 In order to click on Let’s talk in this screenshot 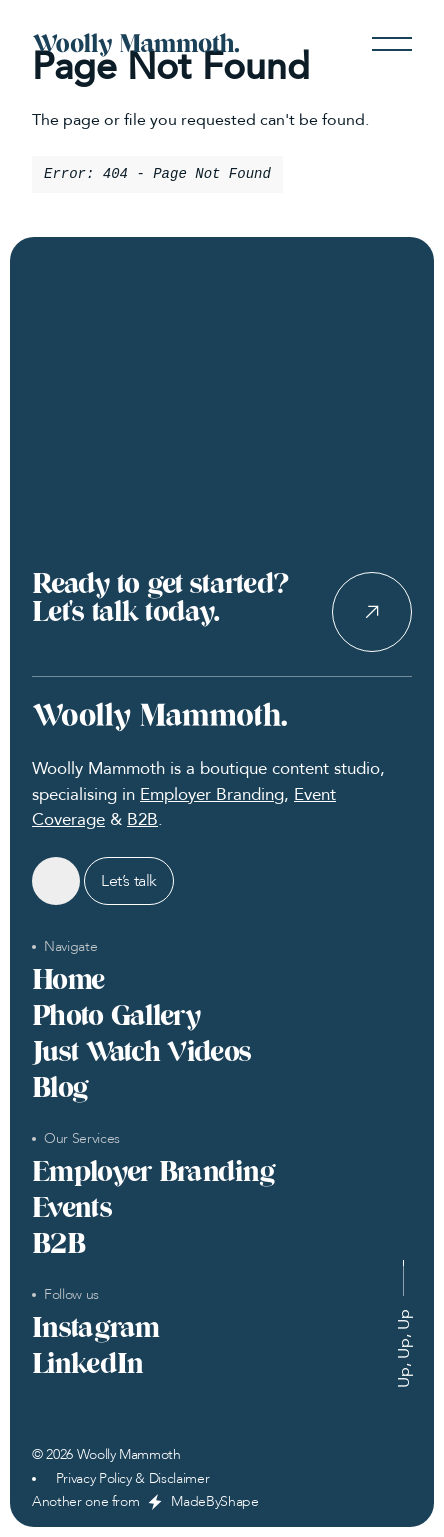, I will do `click(129, 881)`.